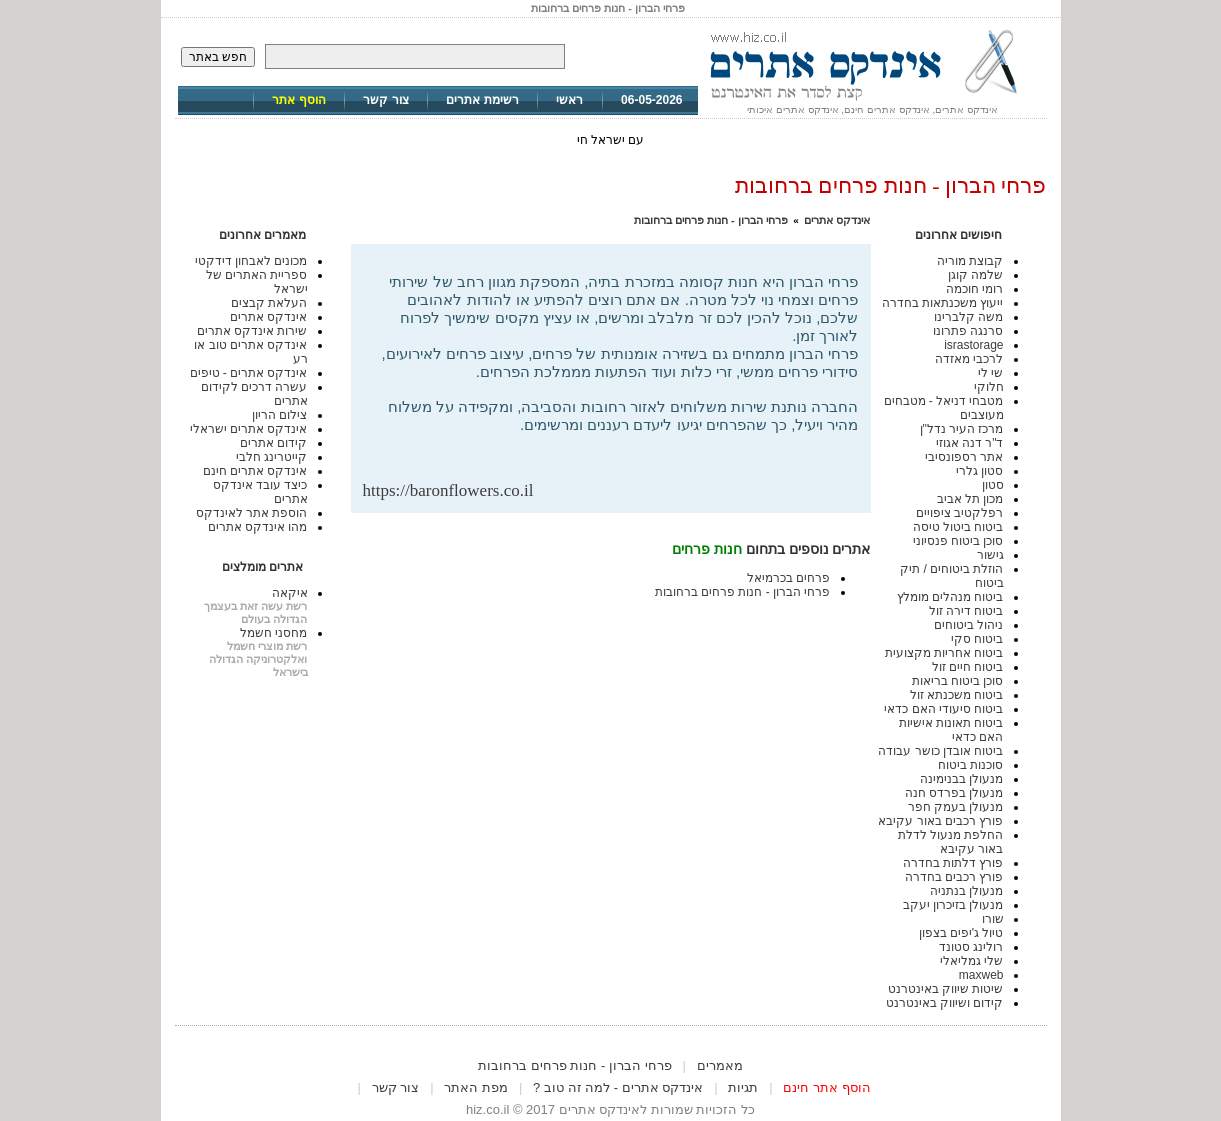  What do you see at coordinates (249, 373) in the screenshot?
I see `אינדקס אתרים - טיפים` at bounding box center [249, 373].